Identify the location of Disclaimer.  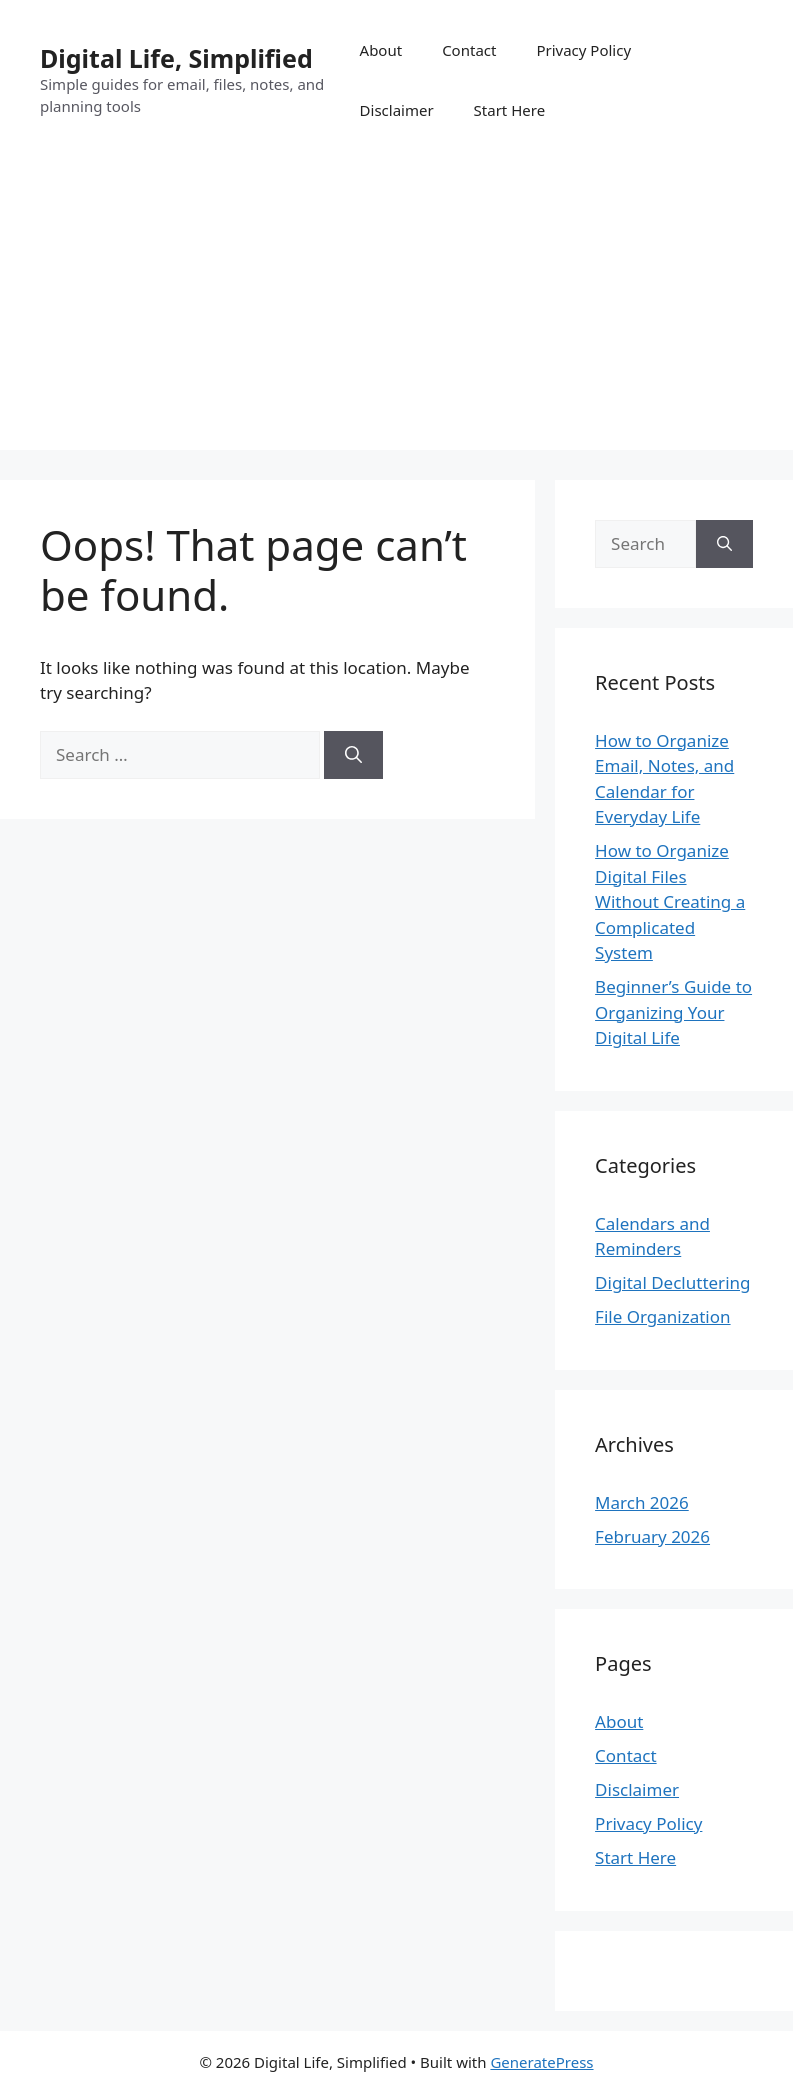
(397, 110).